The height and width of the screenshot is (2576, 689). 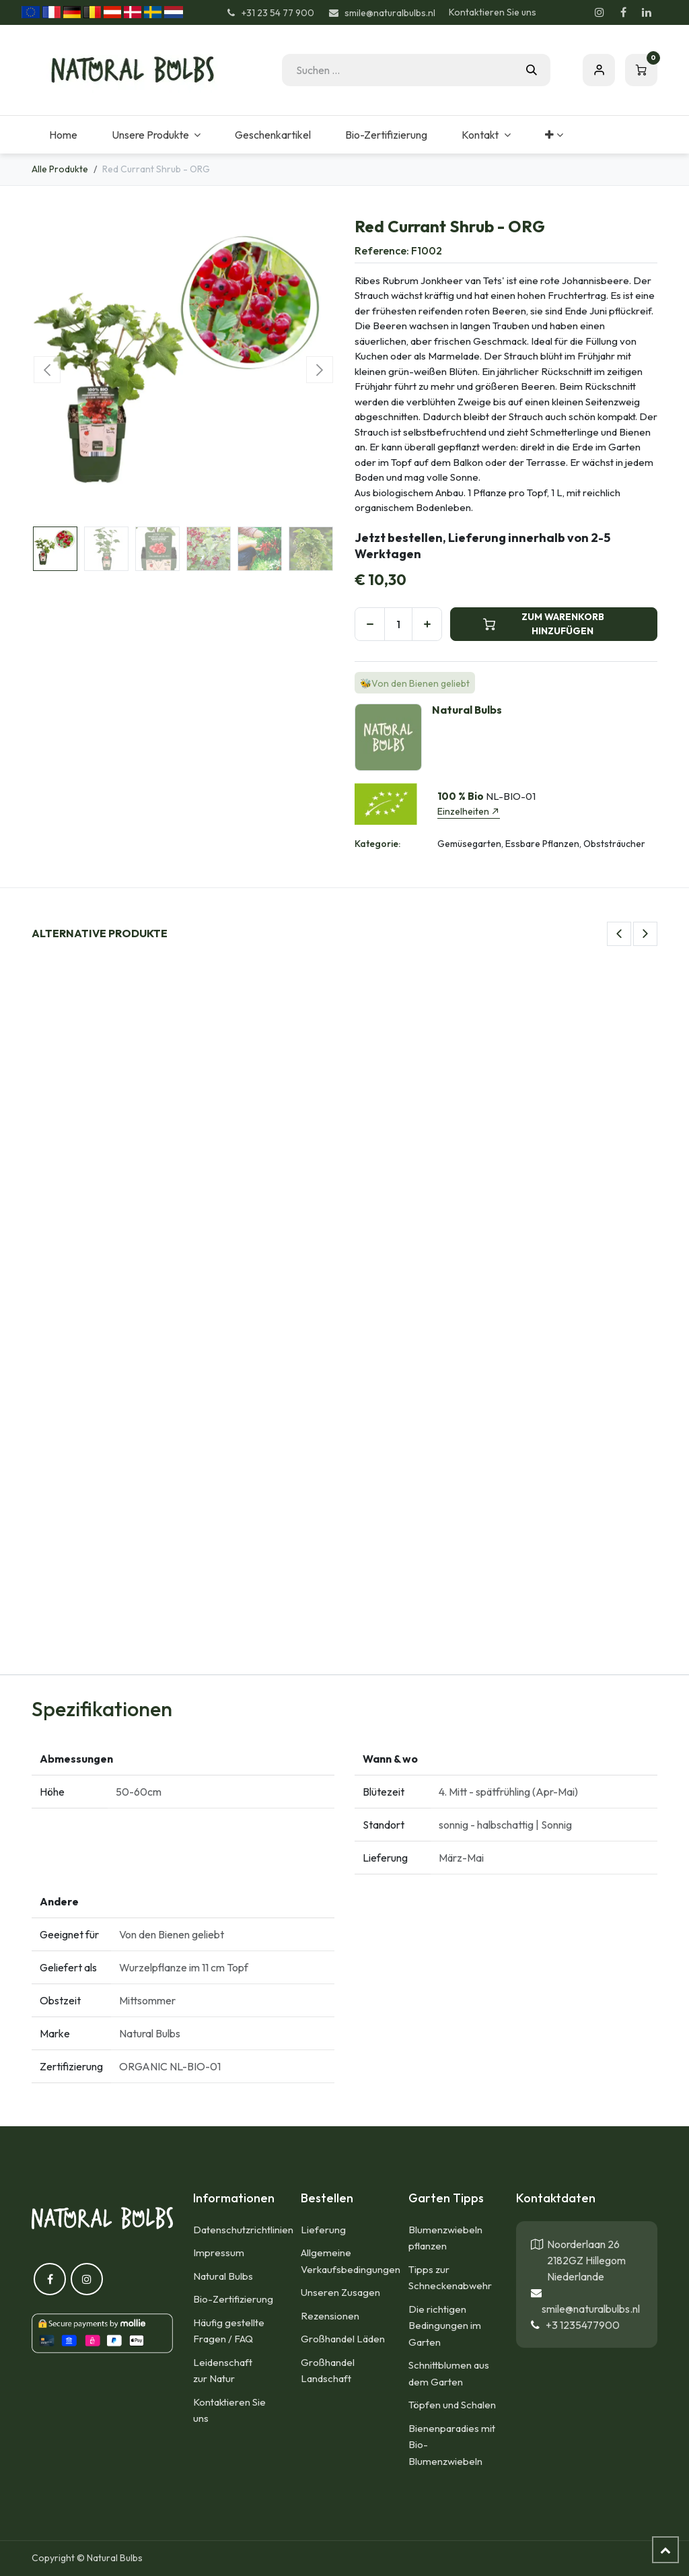 What do you see at coordinates (531, 70) in the screenshot?
I see `[Suchen]` at bounding box center [531, 70].